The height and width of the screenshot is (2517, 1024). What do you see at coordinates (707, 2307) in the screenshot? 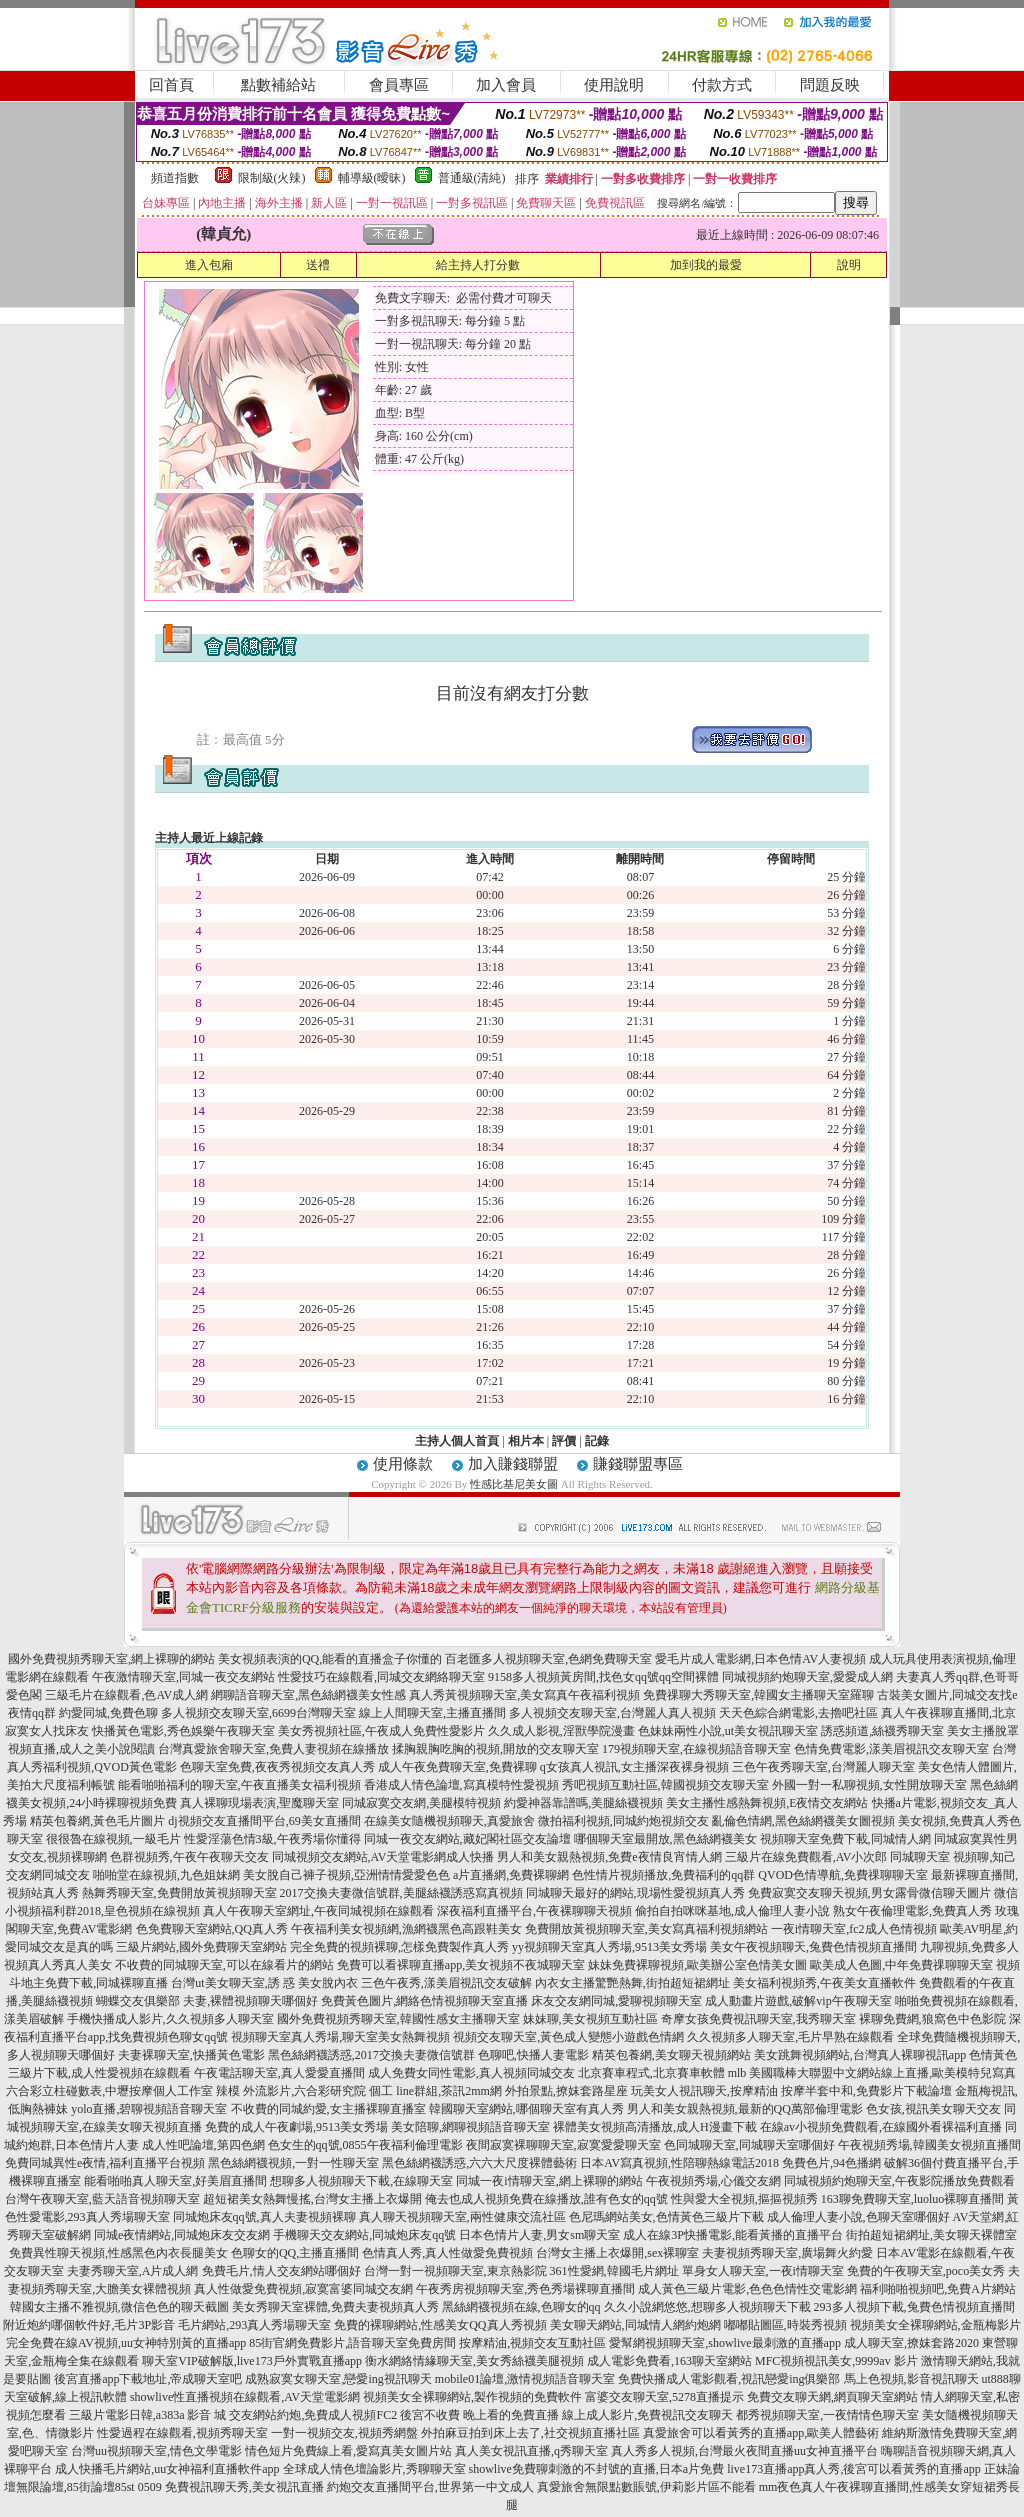
I see `久久小說網悠悠,想聊多人視頻聊天下載` at bounding box center [707, 2307].